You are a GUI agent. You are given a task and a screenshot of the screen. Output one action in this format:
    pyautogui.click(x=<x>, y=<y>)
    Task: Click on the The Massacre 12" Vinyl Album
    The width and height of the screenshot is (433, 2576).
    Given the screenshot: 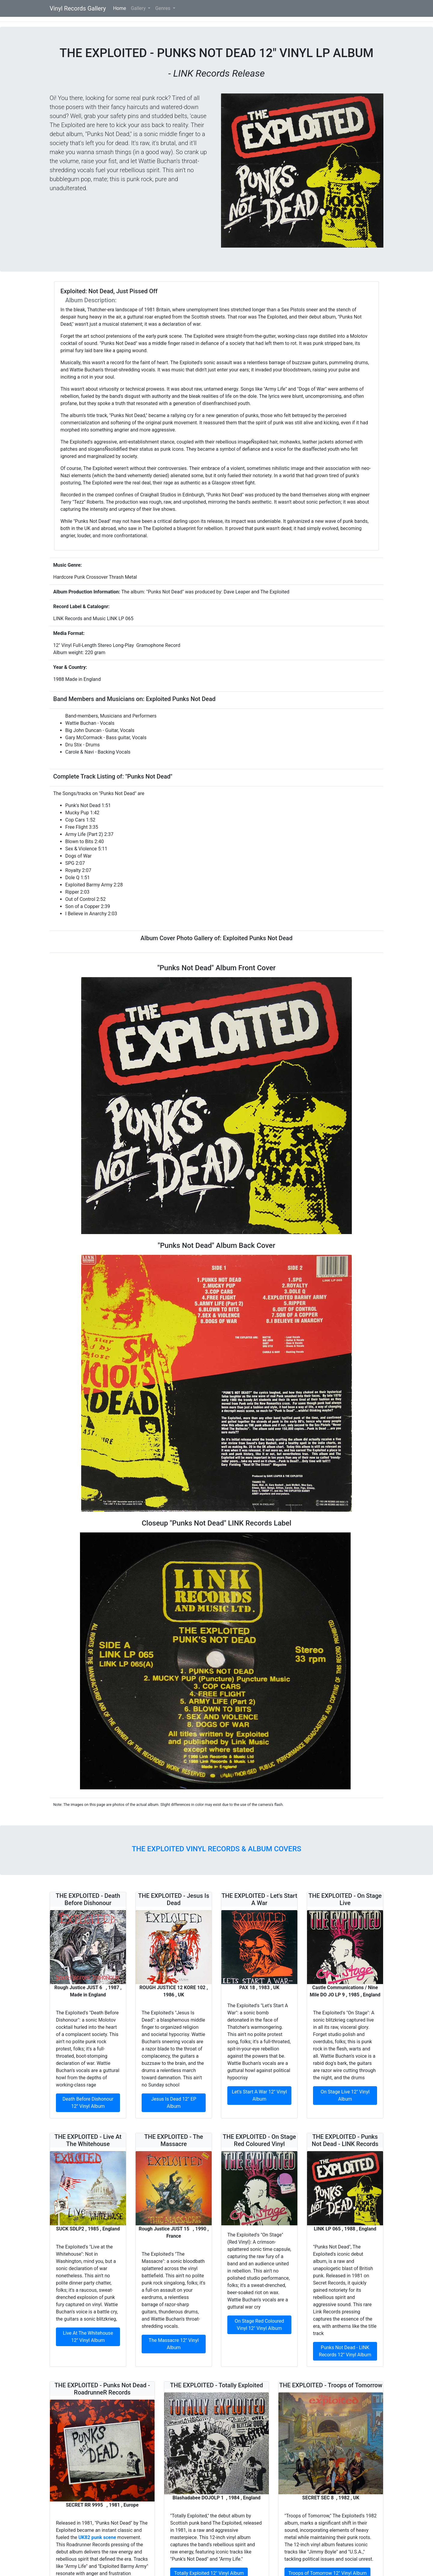 What is the action you would take?
    pyautogui.click(x=173, y=2343)
    